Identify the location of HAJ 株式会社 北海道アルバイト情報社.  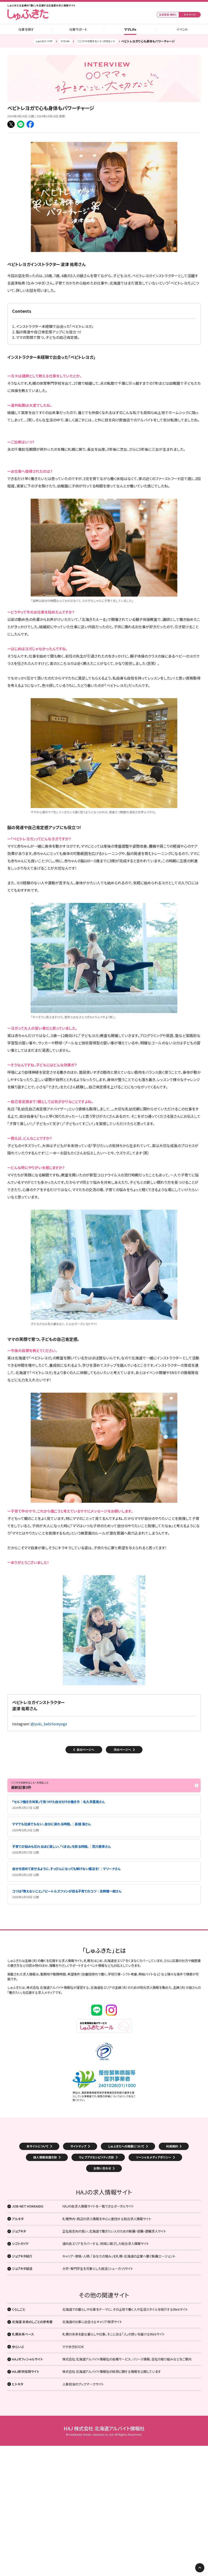
(104, 2428).